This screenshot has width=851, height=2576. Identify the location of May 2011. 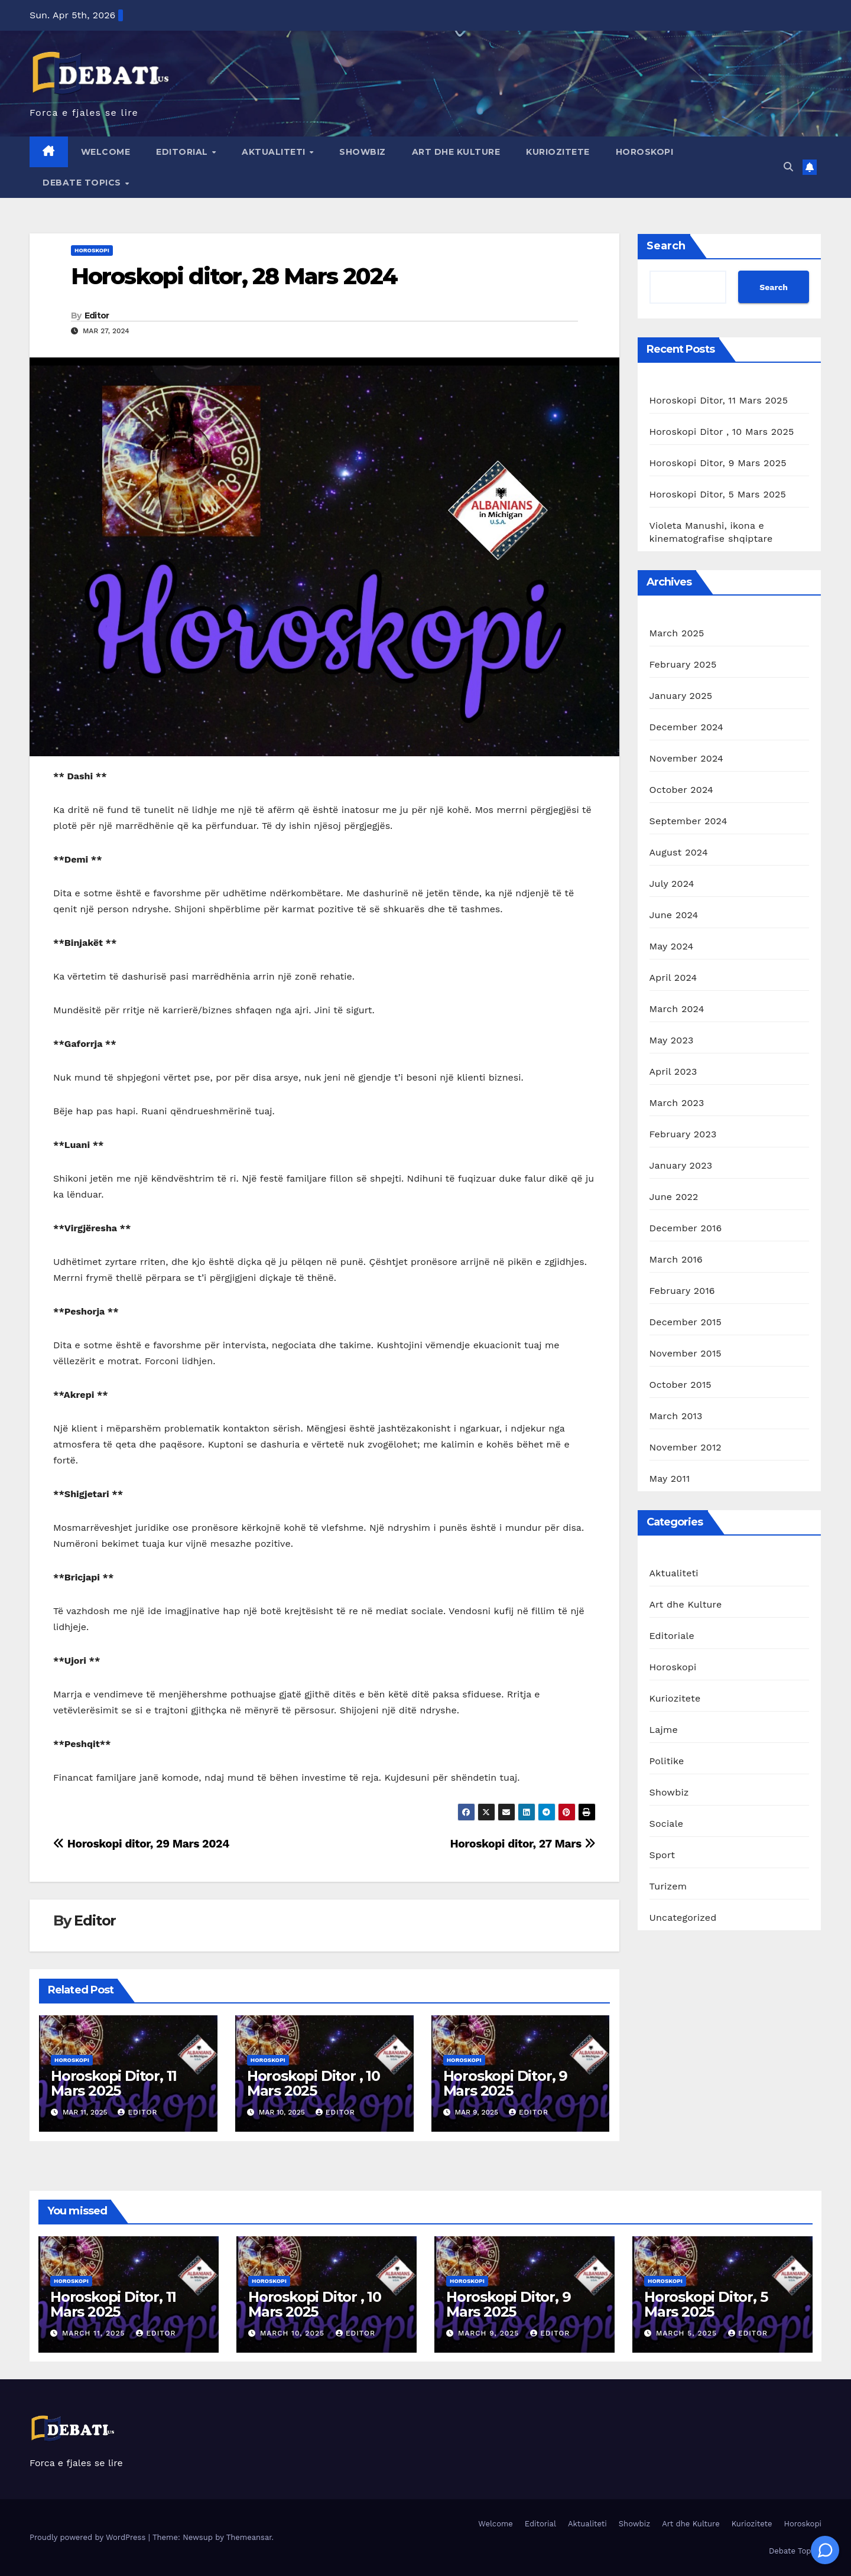
(669, 1478).